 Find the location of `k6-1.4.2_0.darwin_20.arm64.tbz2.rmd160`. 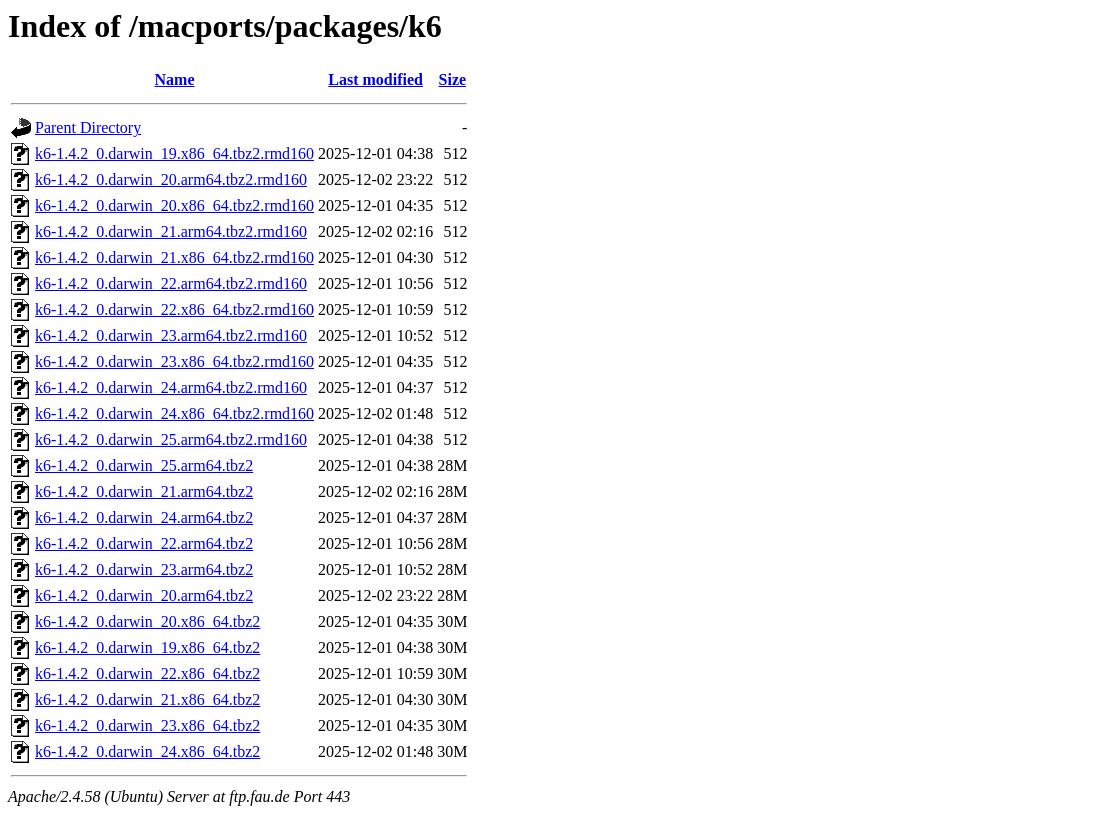

k6-1.4.2_0.darwin_20.arm64.tbz2.rmd160 is located at coordinates (171, 179).